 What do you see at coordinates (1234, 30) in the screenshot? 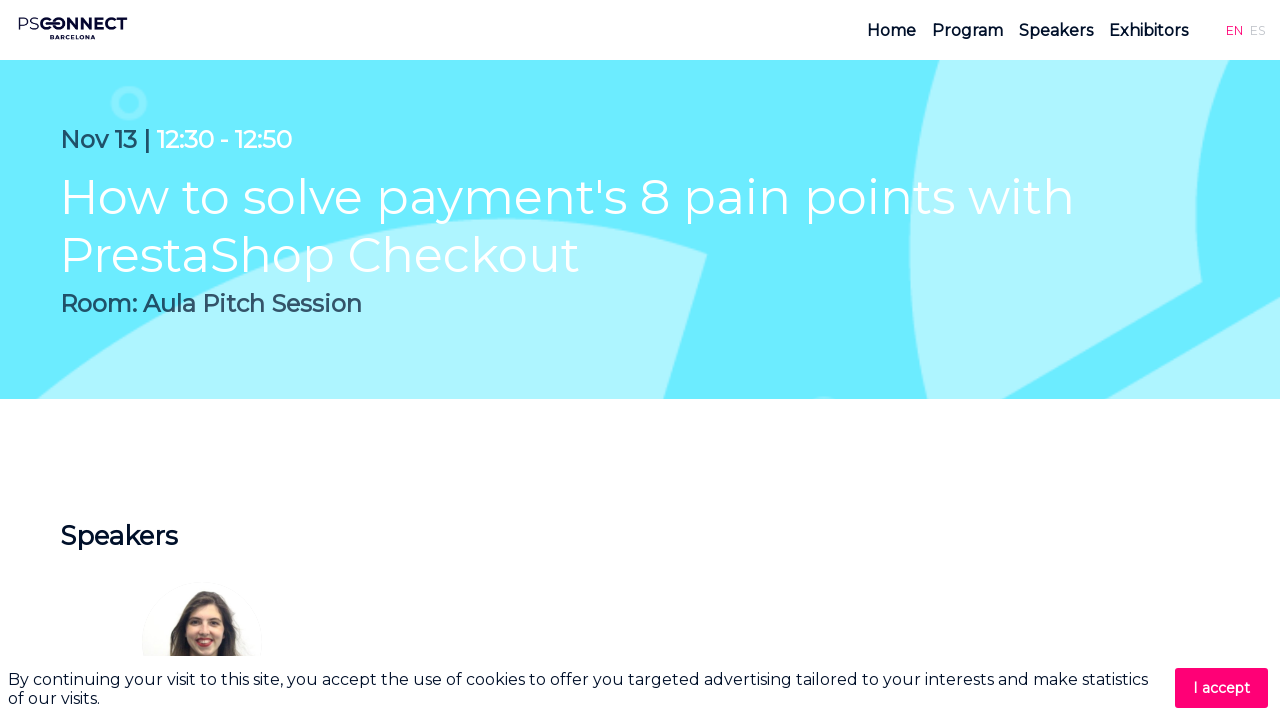
I see `[button]` at bounding box center [1234, 30].